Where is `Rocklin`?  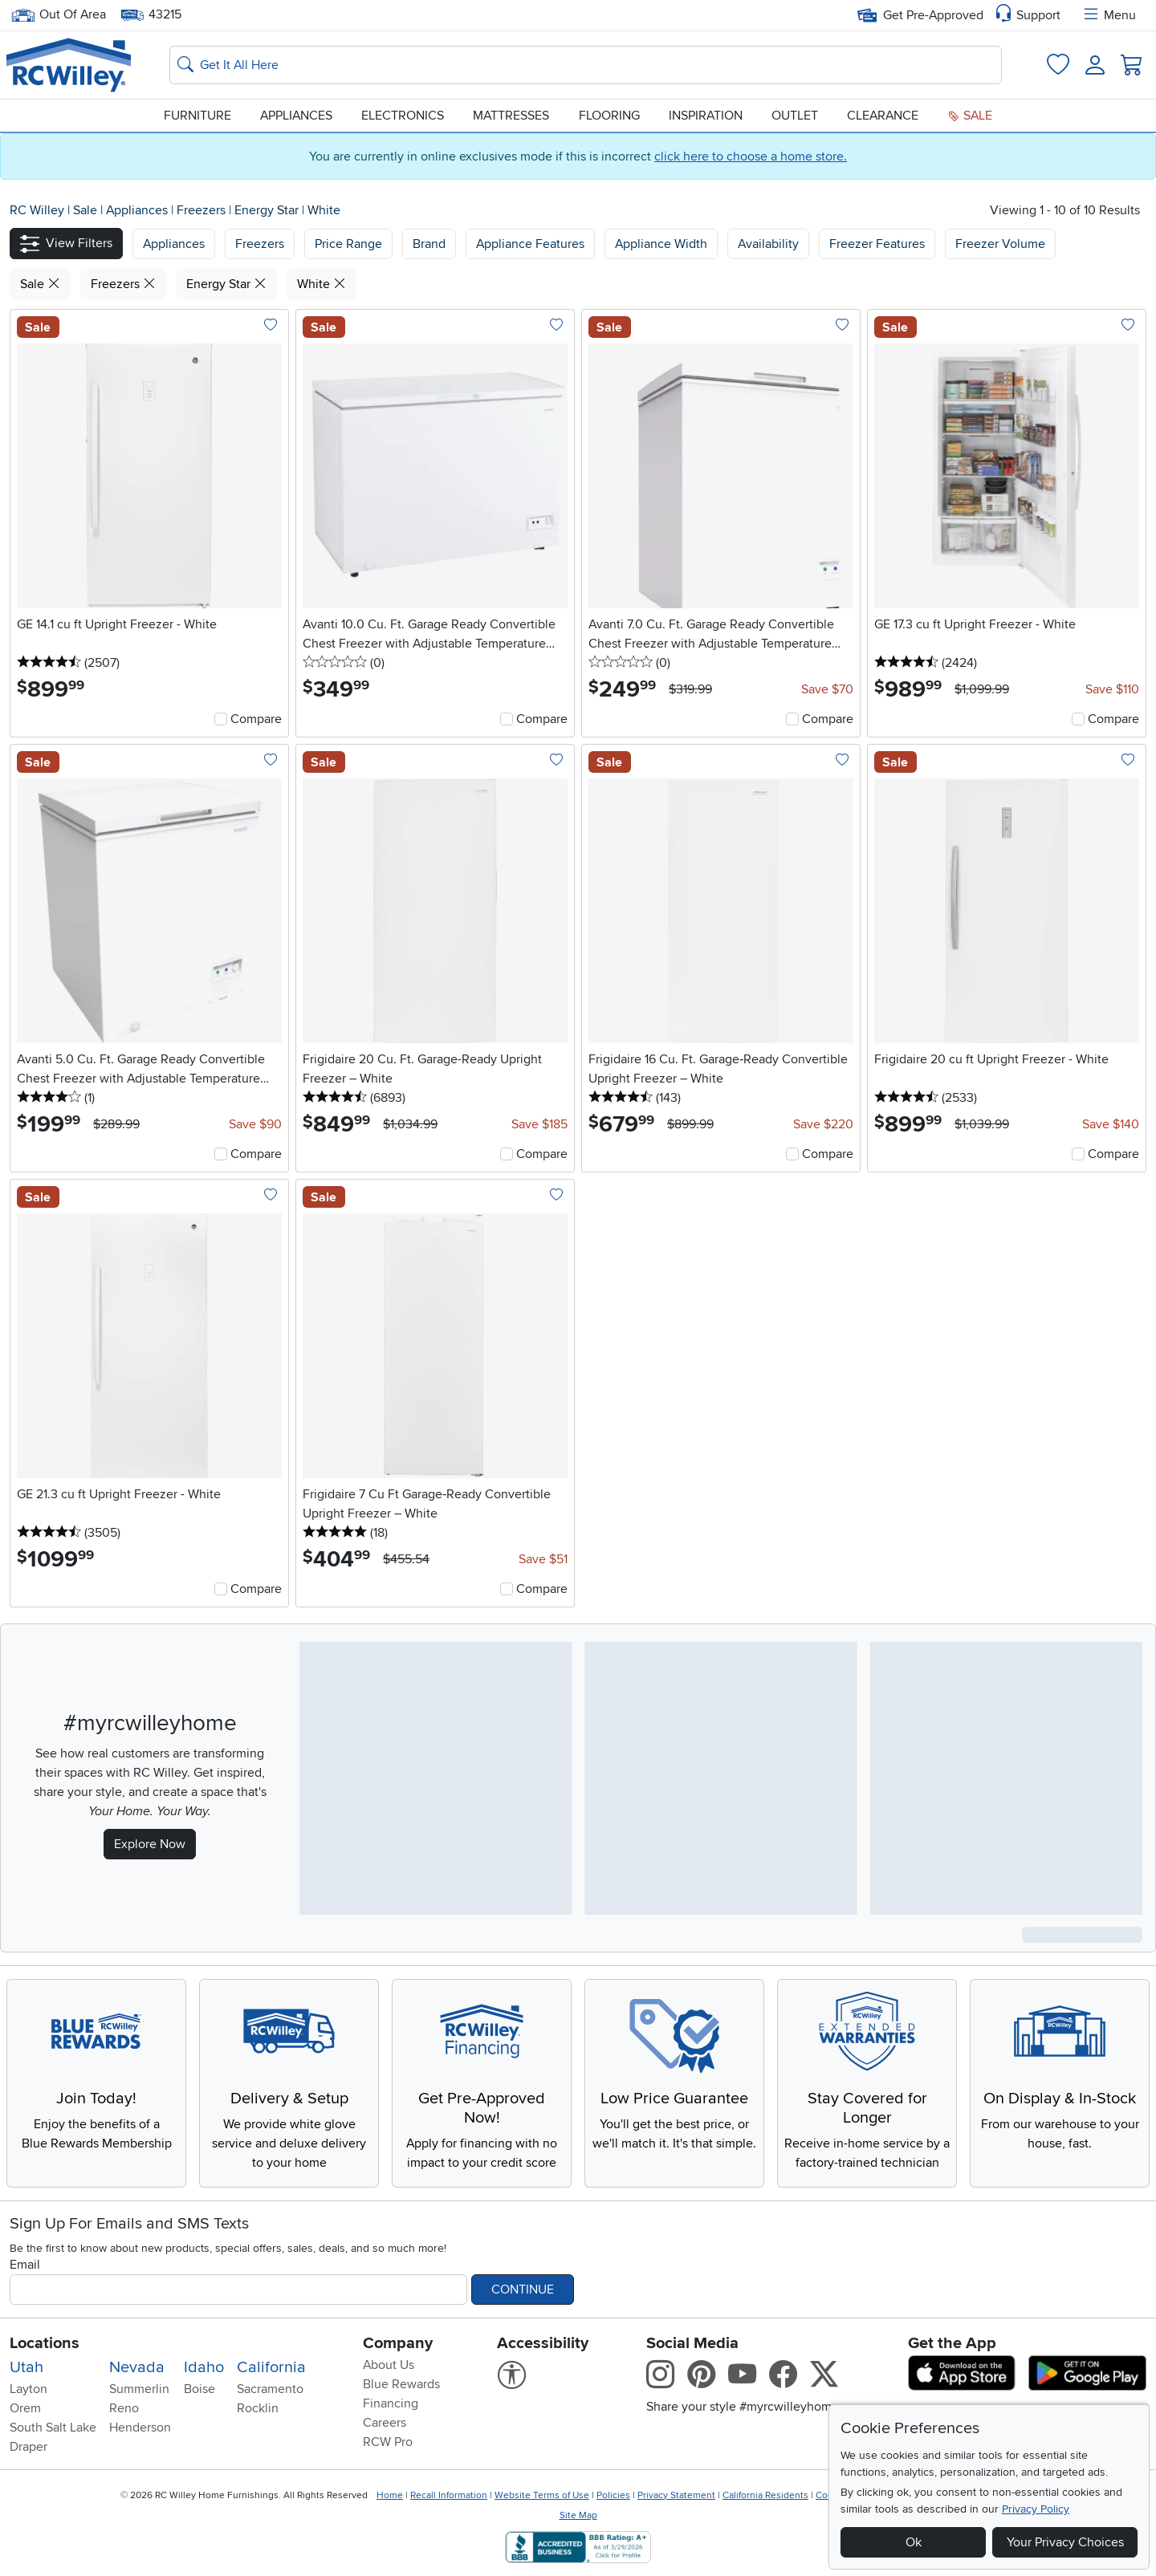
Rocklin is located at coordinates (258, 2408).